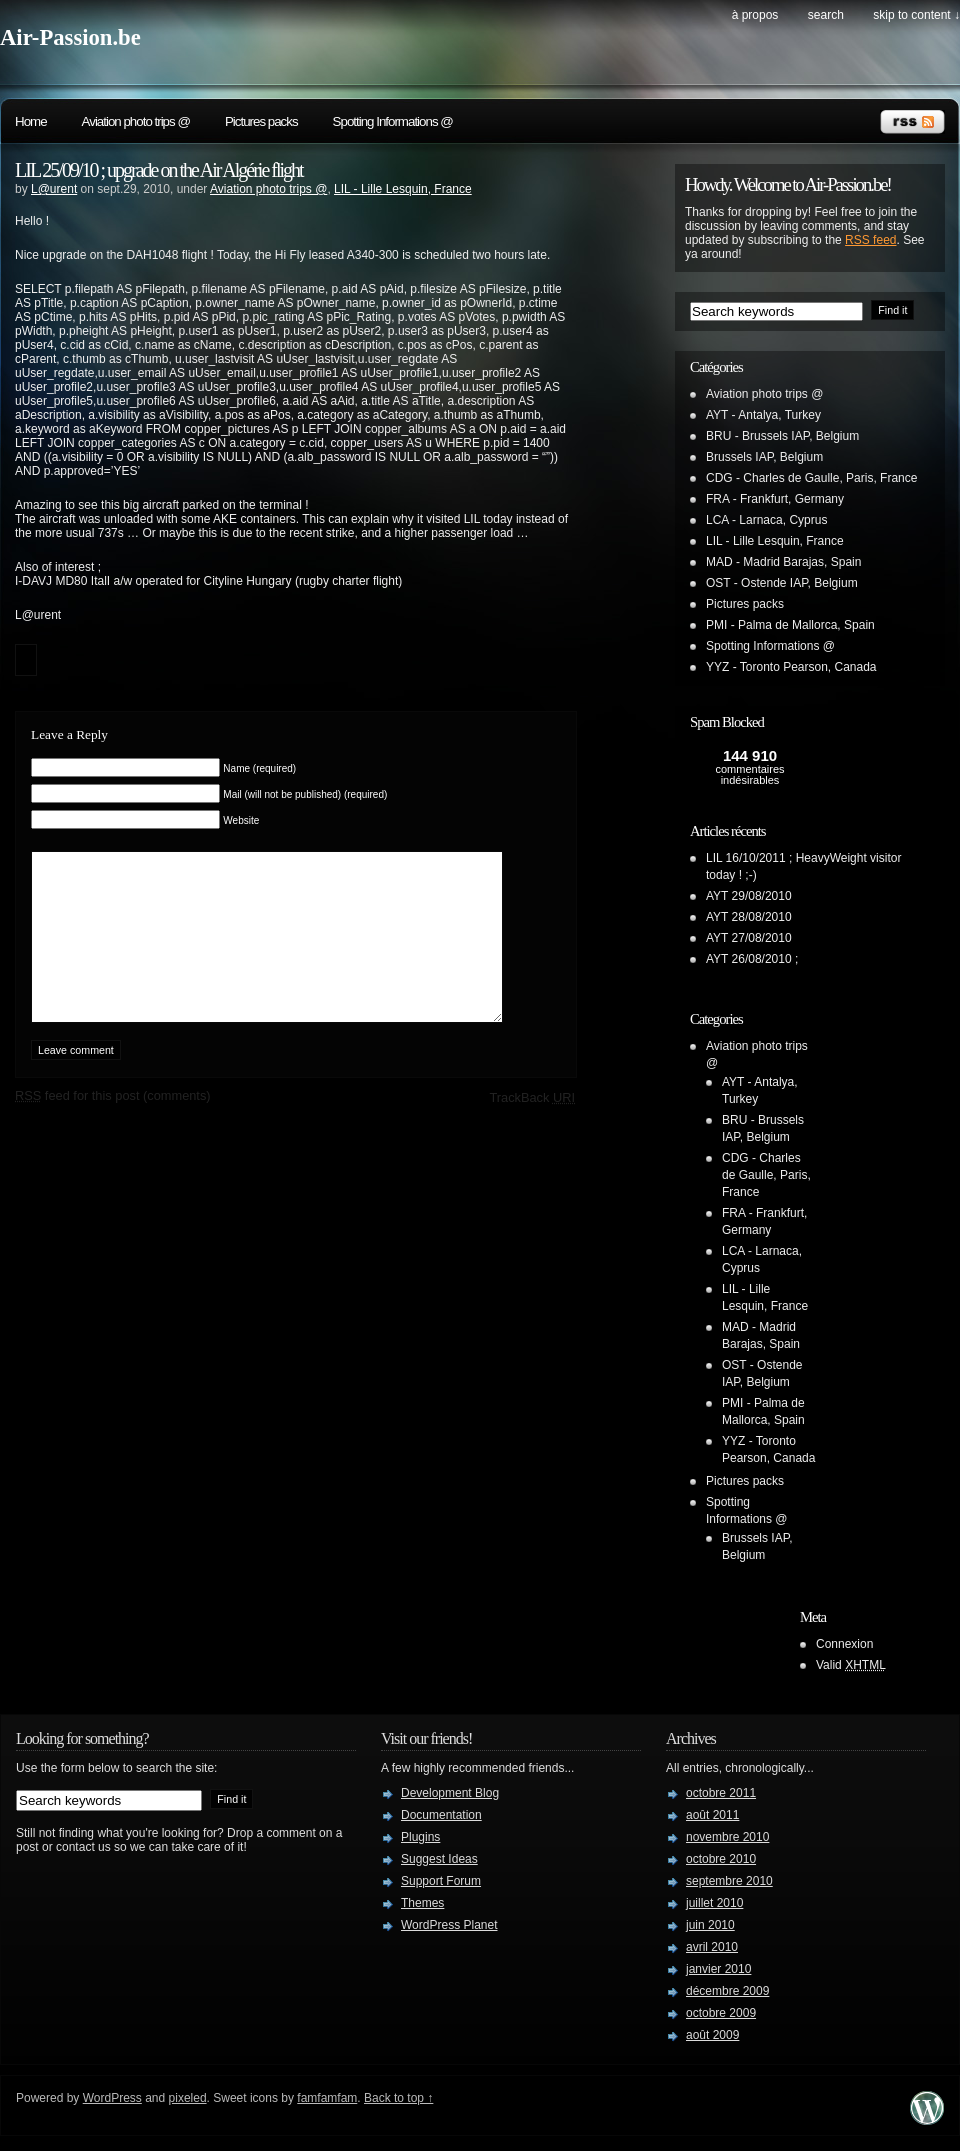 The width and height of the screenshot is (960, 2151). What do you see at coordinates (766, 520) in the screenshot?
I see `LCA - Larnaca, Cyprus` at bounding box center [766, 520].